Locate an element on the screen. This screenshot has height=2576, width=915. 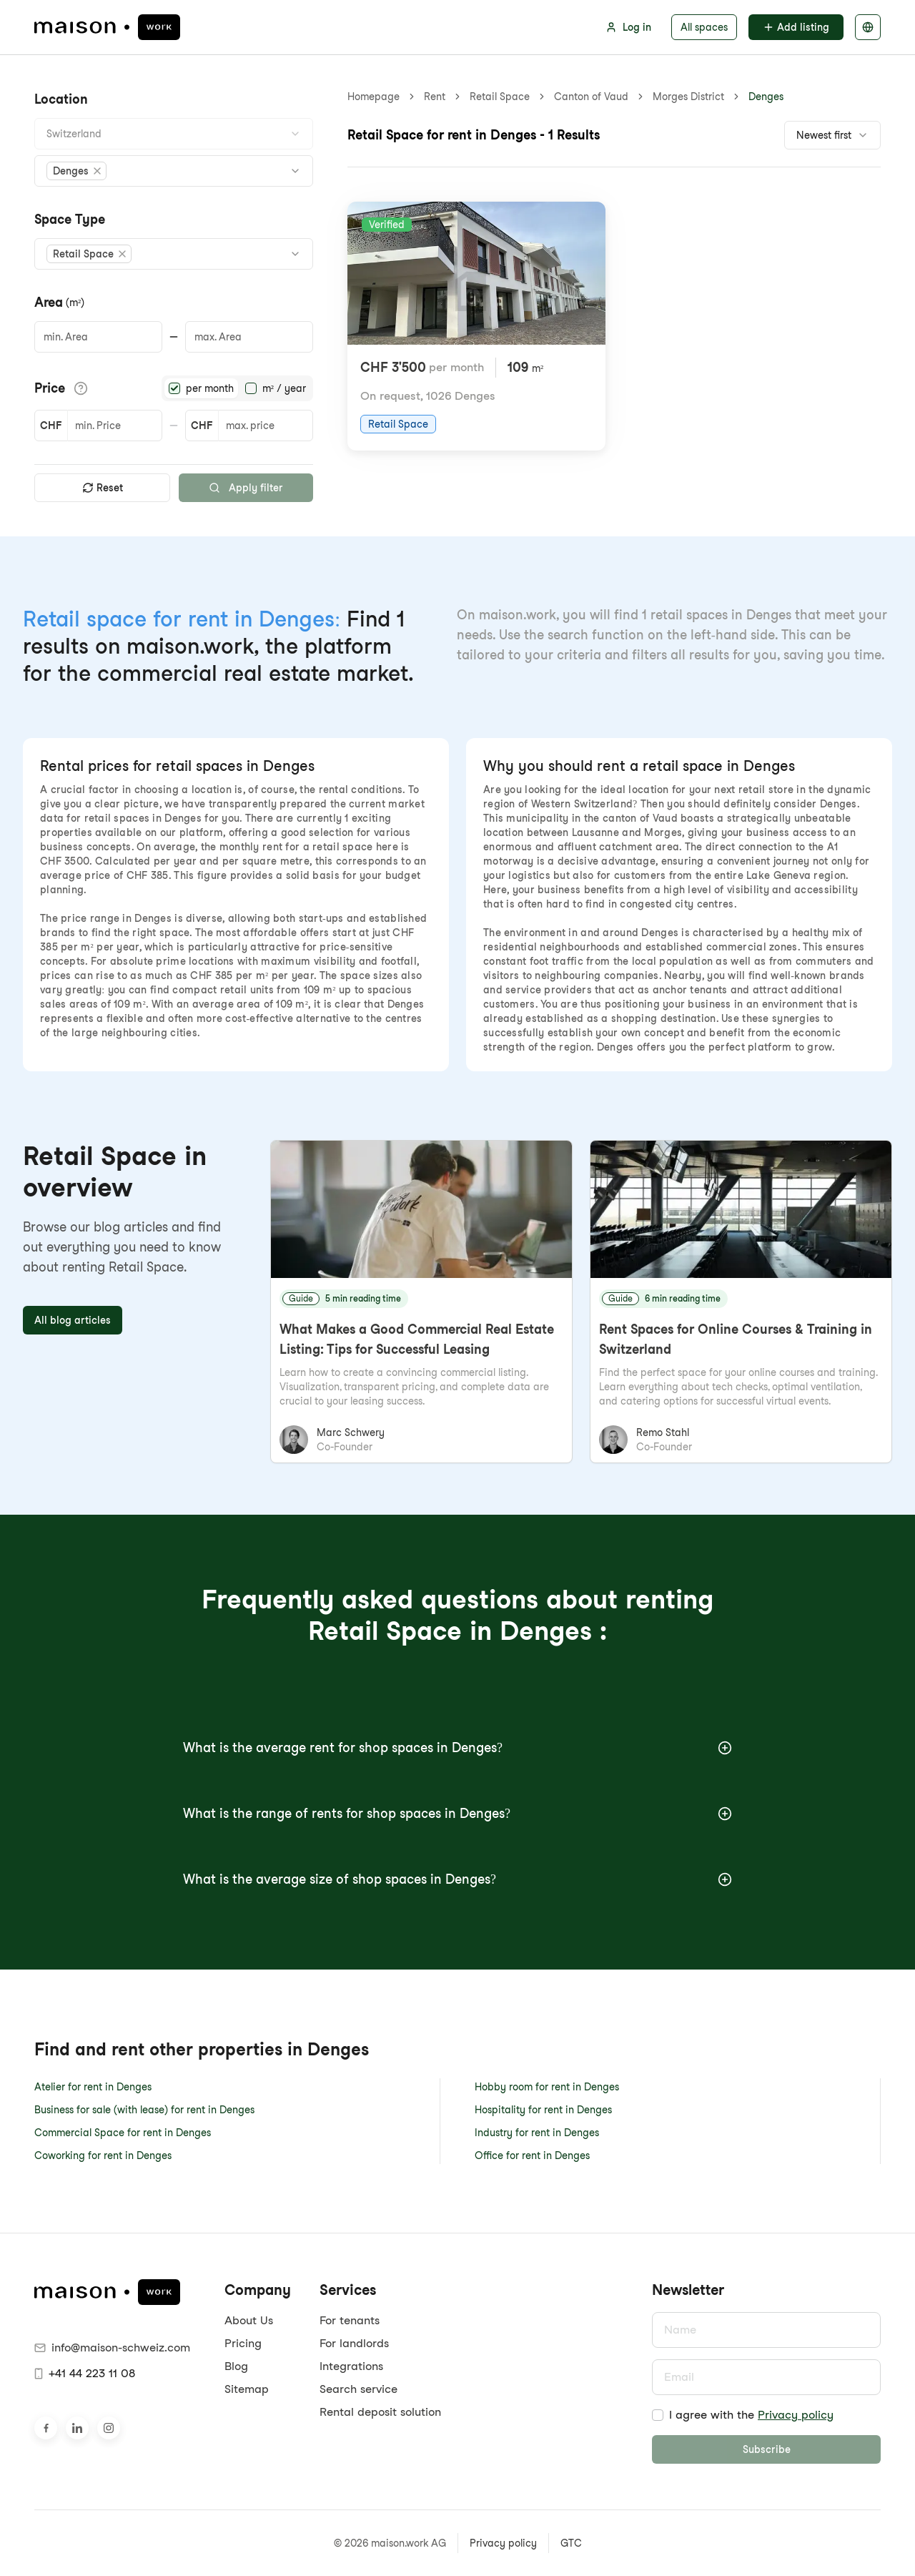
Hobby room for rent in Denges is located at coordinates (547, 2087).